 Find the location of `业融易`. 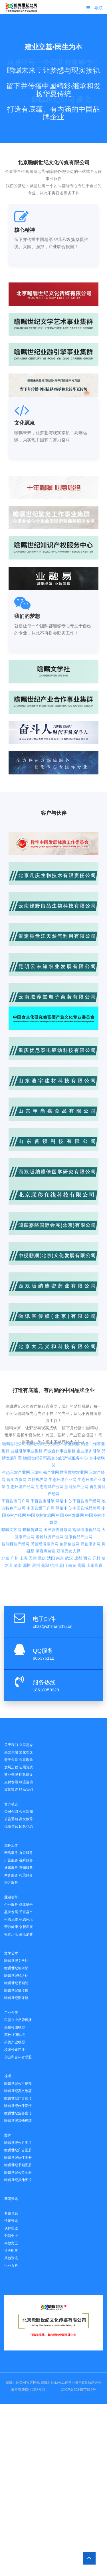

业融易 is located at coordinates (89, 2383).